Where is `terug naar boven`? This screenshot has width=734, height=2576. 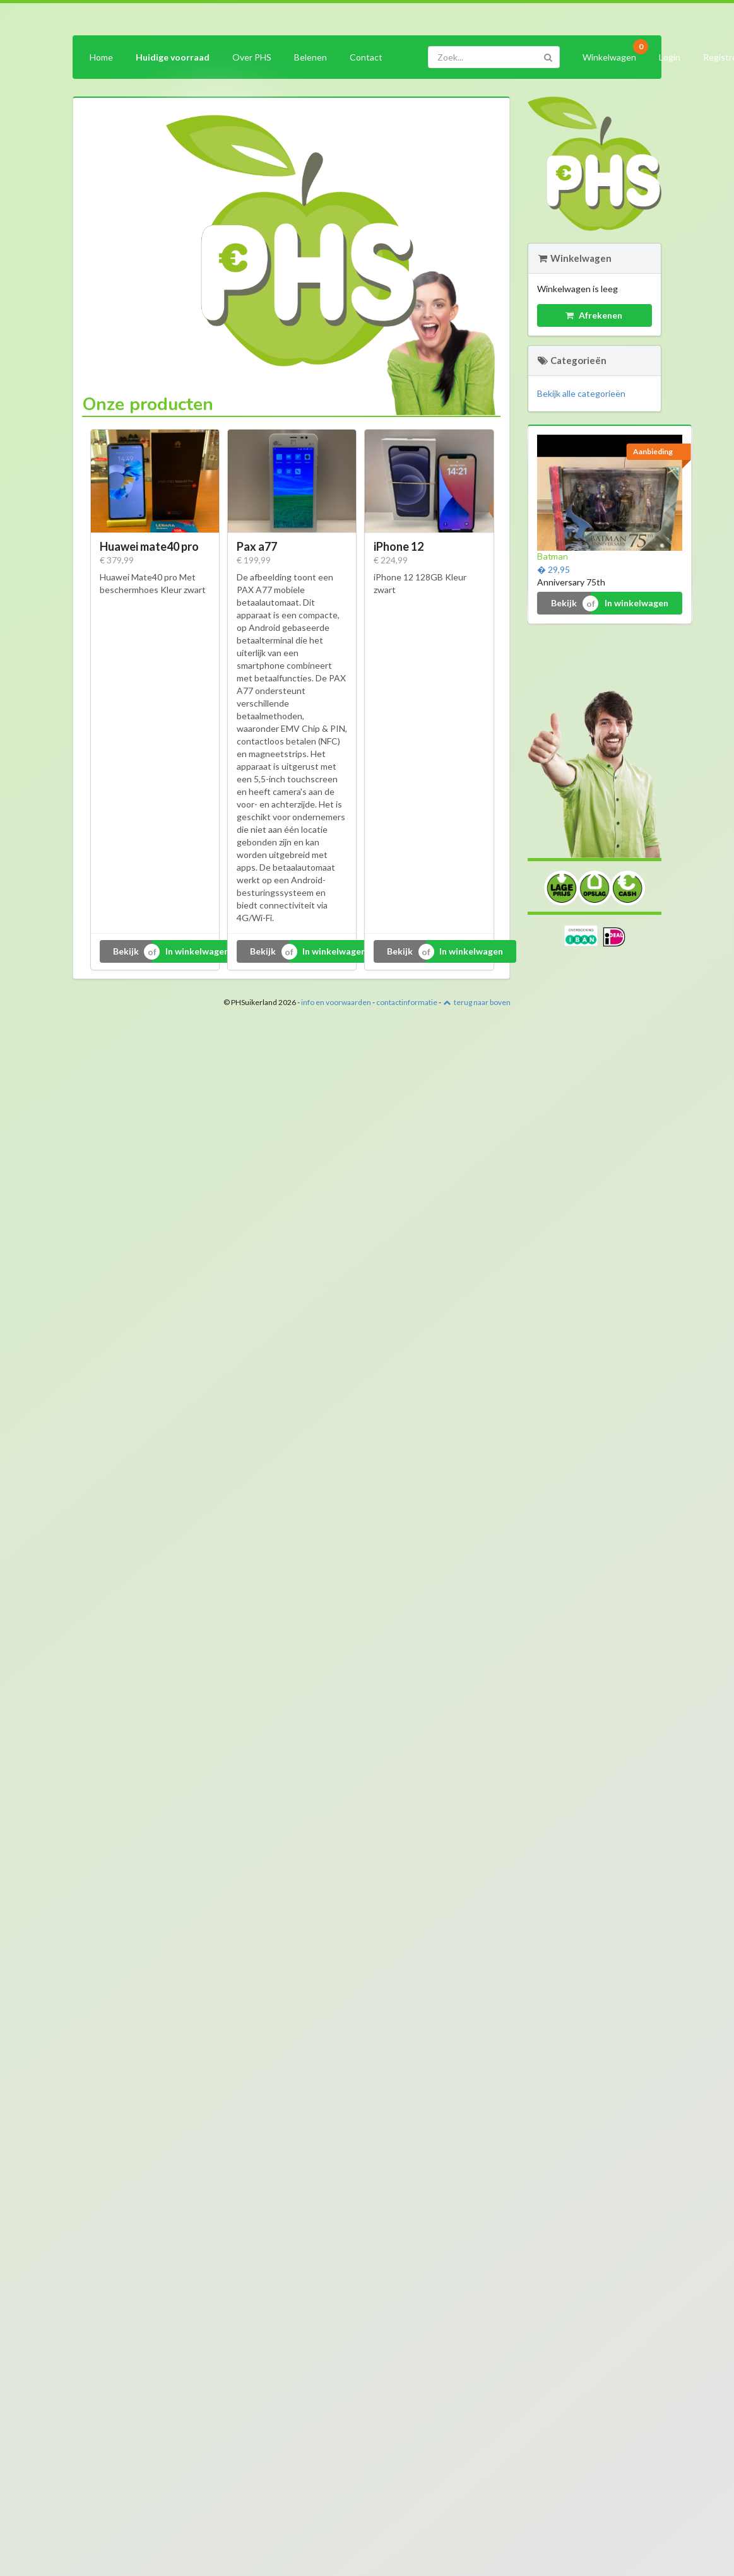 terug naar boven is located at coordinates (476, 1002).